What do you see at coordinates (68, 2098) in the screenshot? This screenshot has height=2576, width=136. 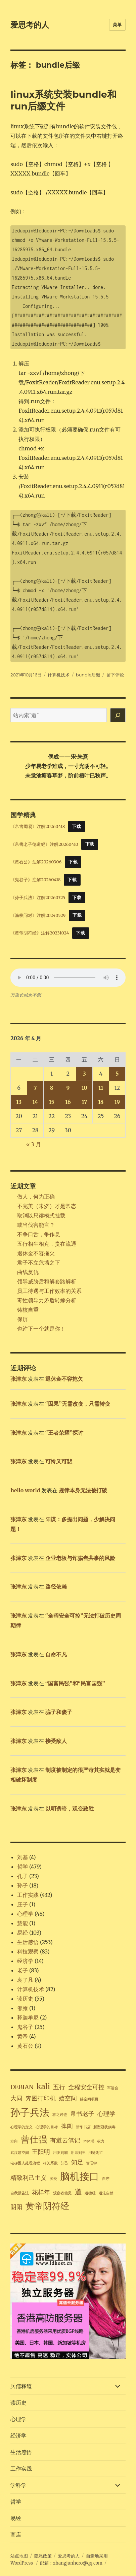 I see `嬉空间 [嬉空间 (2 项)]` at bounding box center [68, 2098].